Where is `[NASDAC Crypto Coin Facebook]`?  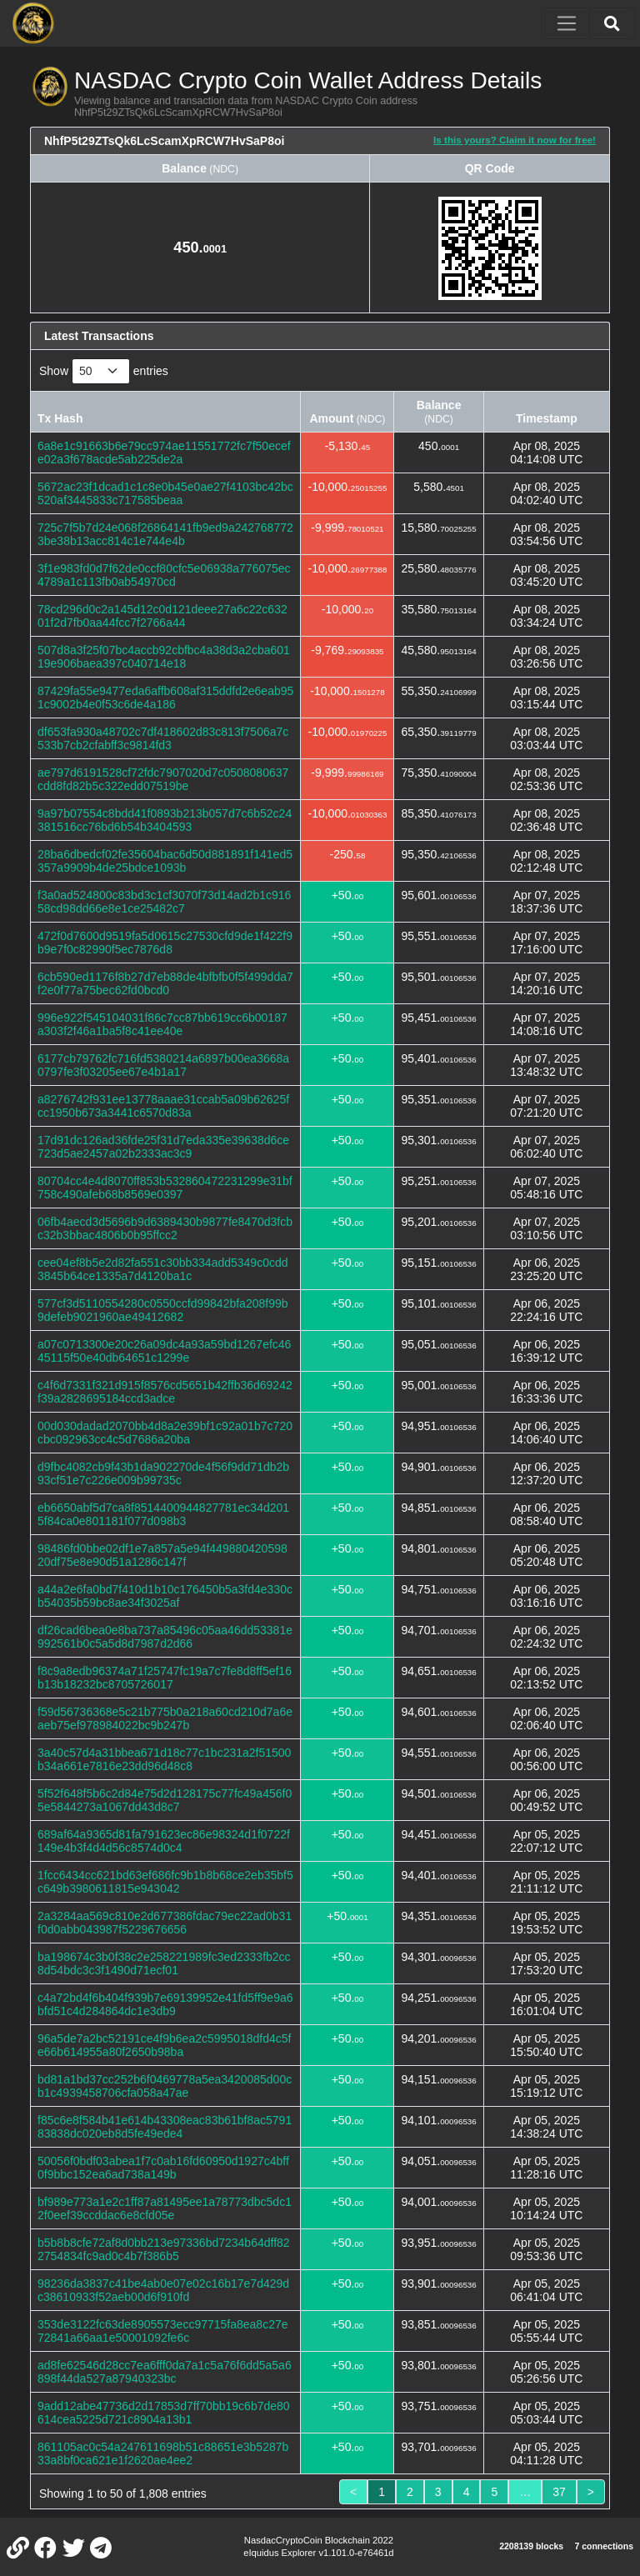
[NASDAC Crypto Coin Facebook] is located at coordinates (45, 2547).